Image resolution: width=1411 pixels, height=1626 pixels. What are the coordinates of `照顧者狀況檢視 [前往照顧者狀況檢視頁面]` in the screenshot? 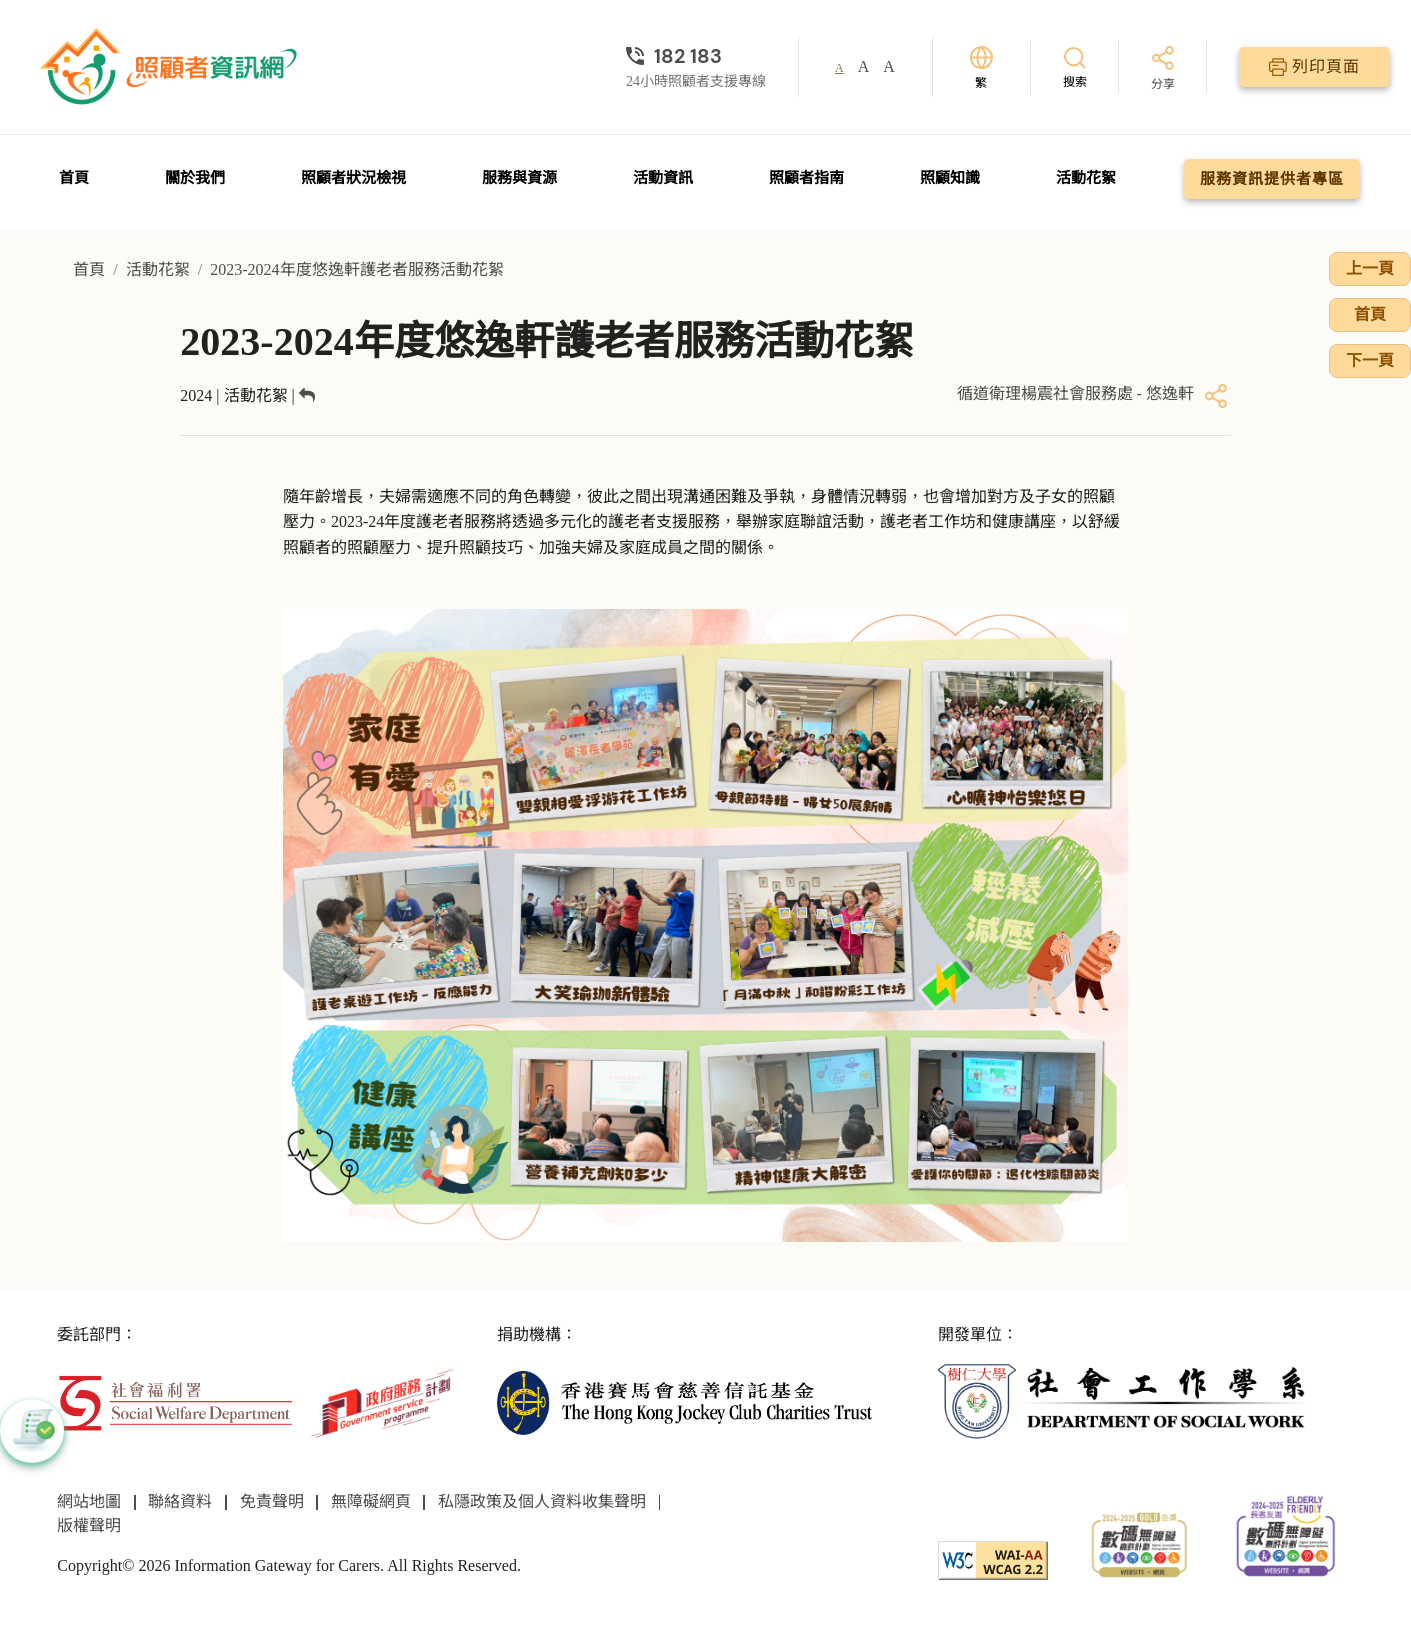 It's located at (353, 178).